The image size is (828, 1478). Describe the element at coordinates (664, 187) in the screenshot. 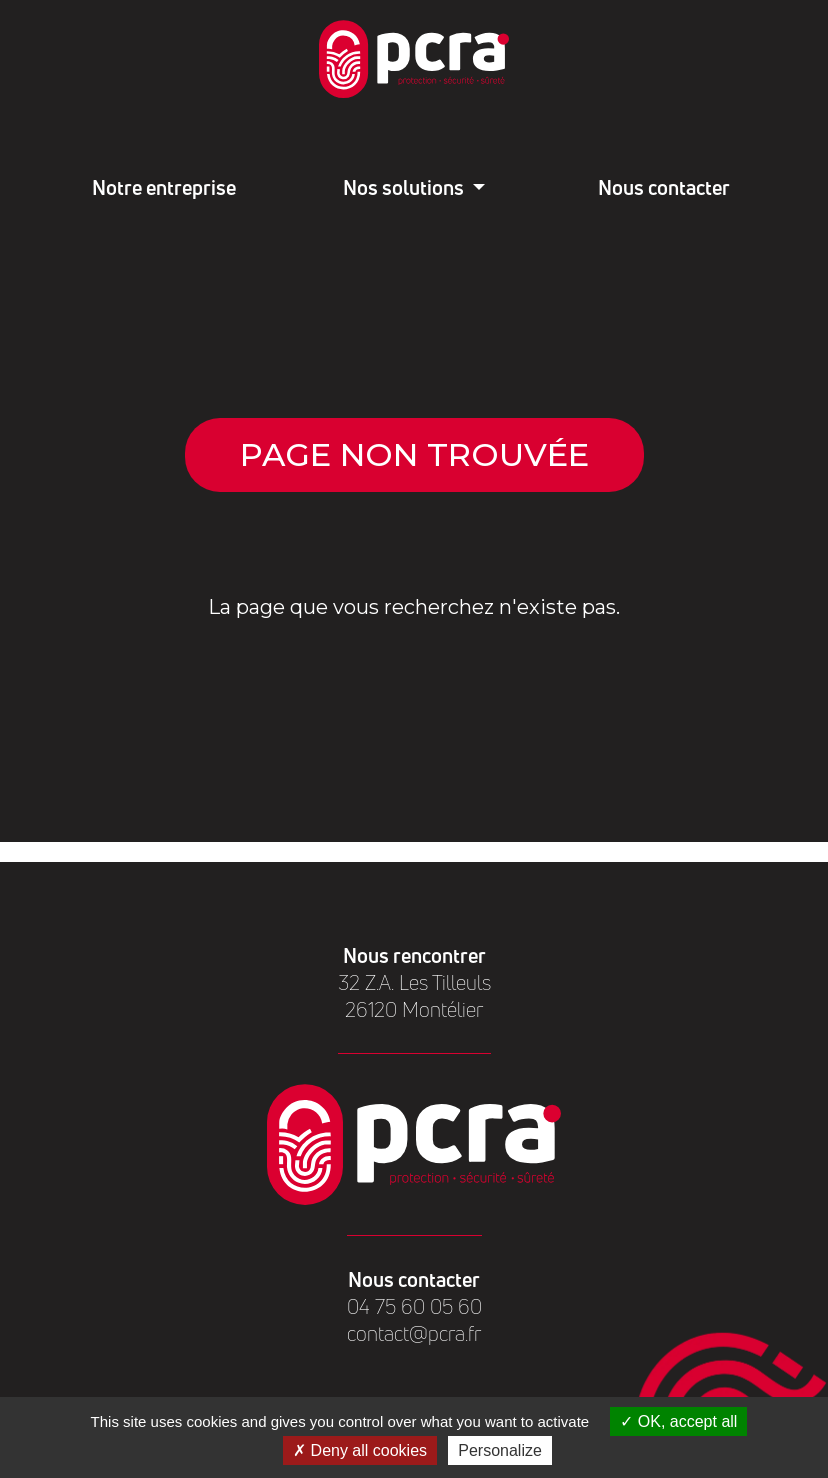

I see `Nous contacter` at that location.